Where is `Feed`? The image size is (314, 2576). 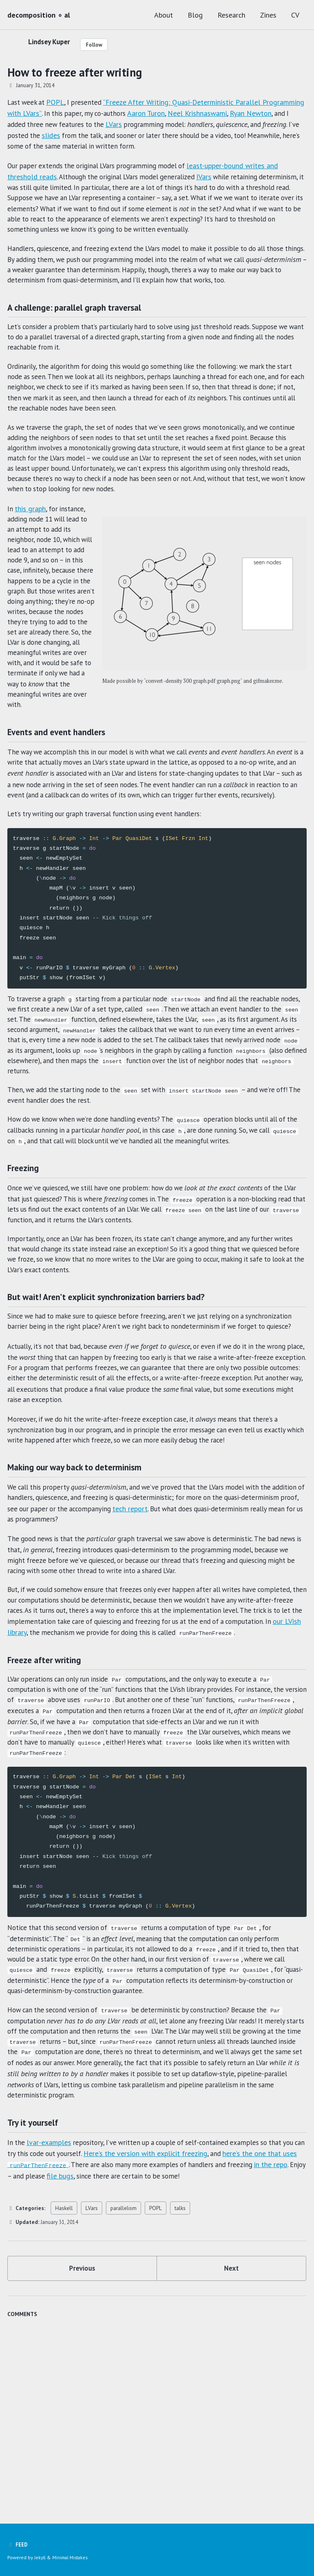
Feed is located at coordinates (17, 2545).